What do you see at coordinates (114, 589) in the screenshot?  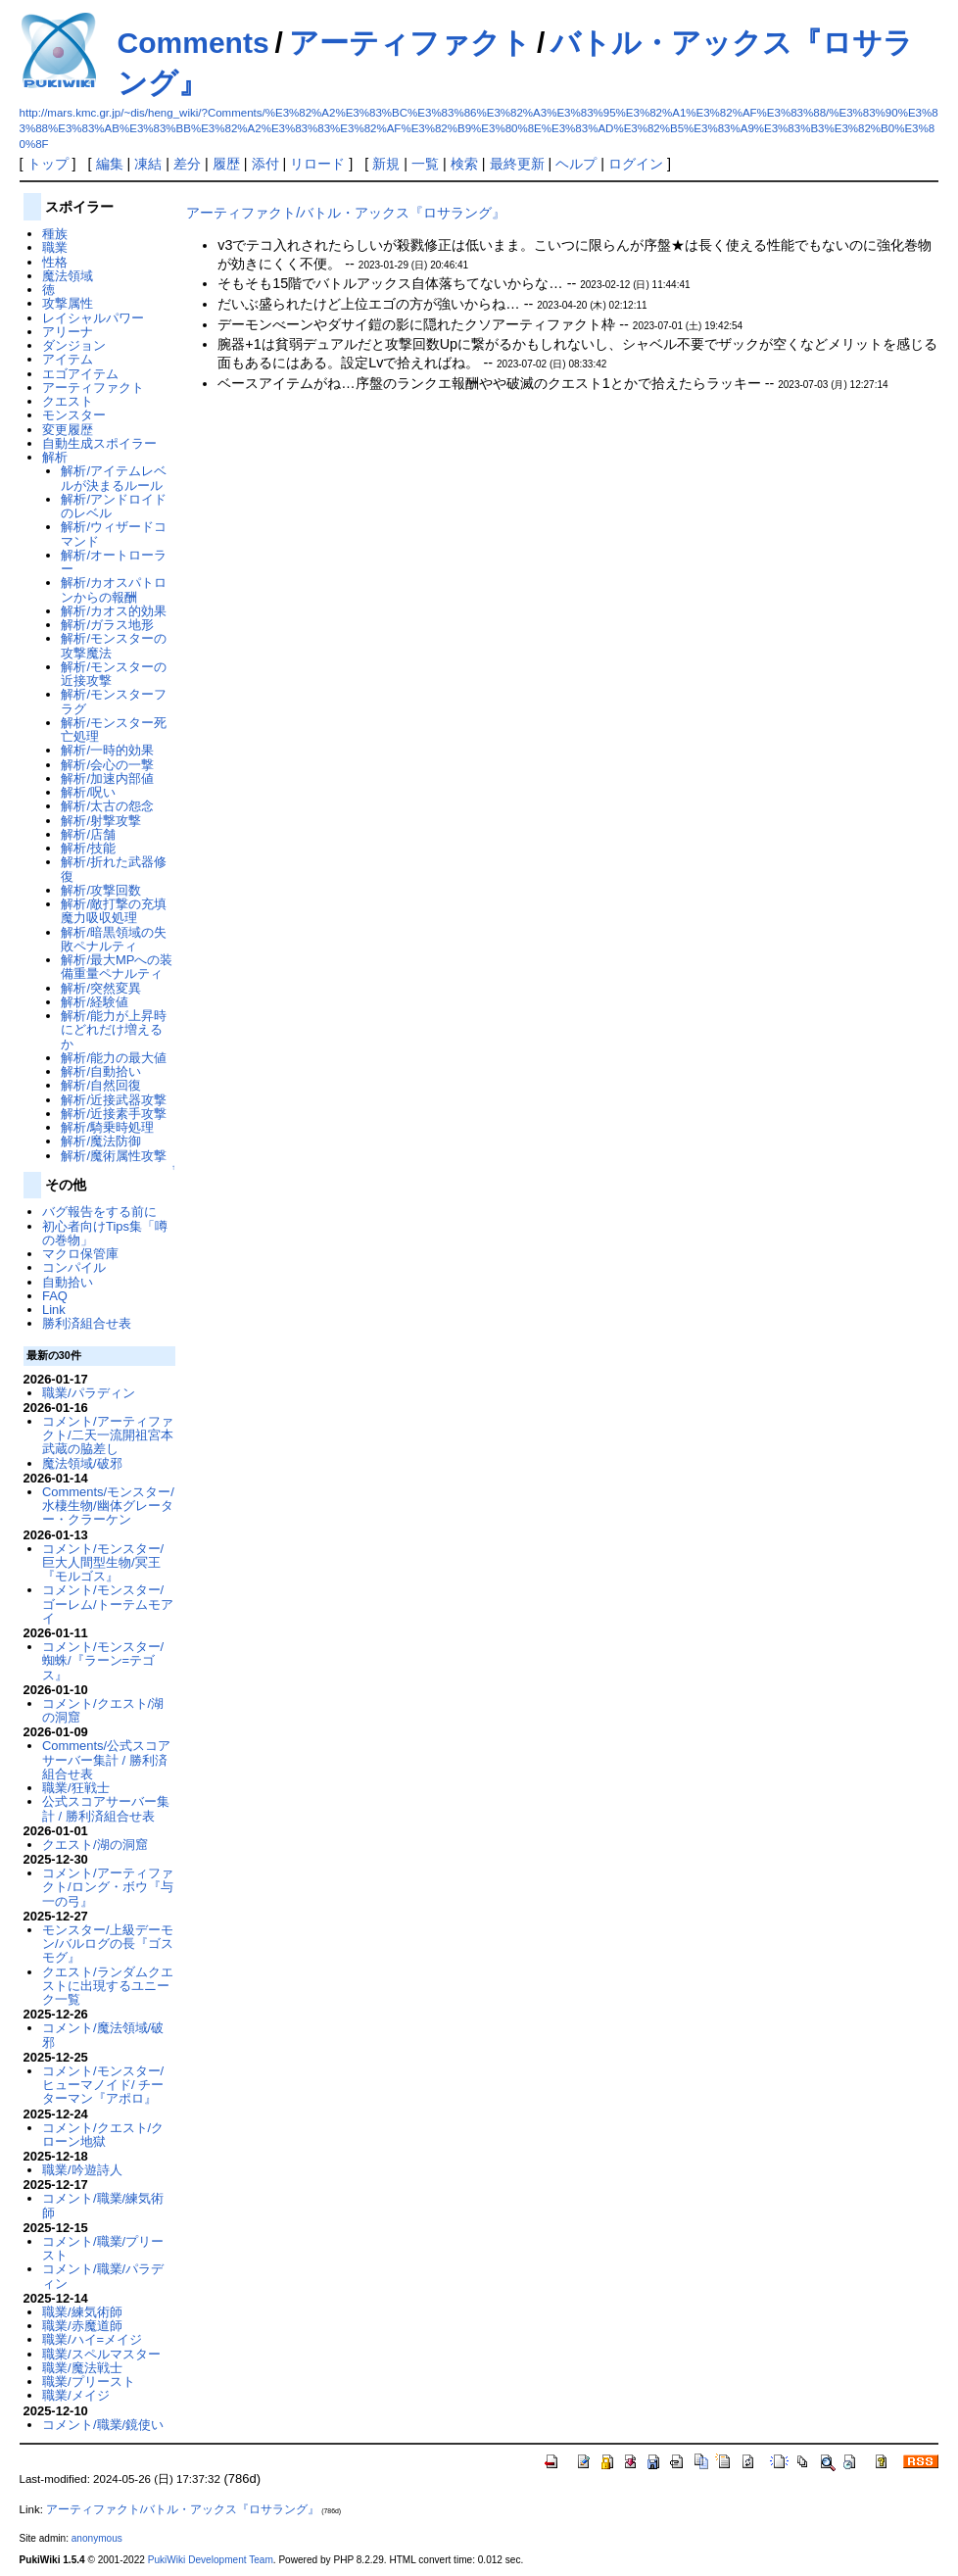 I see `解析/カオスパトロンからの報酬` at bounding box center [114, 589].